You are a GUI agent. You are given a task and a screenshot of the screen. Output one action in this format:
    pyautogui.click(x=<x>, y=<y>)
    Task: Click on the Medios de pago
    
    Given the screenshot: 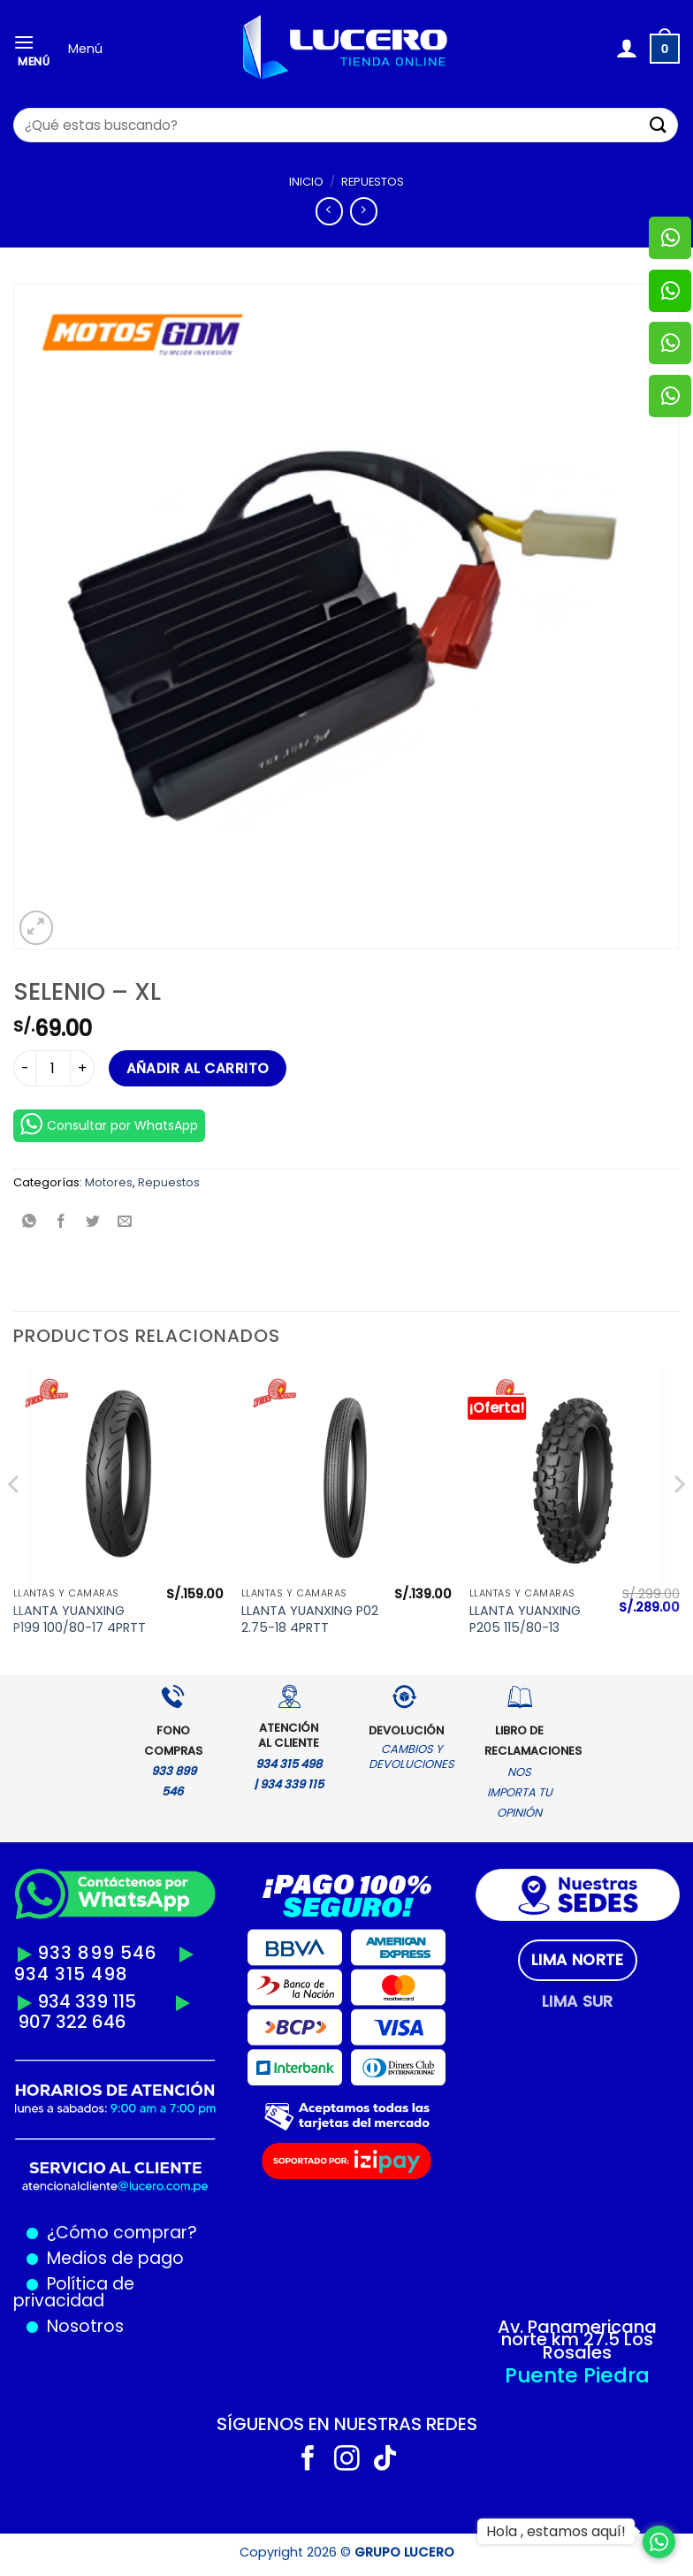 What is the action you would take?
    pyautogui.click(x=111, y=2258)
    